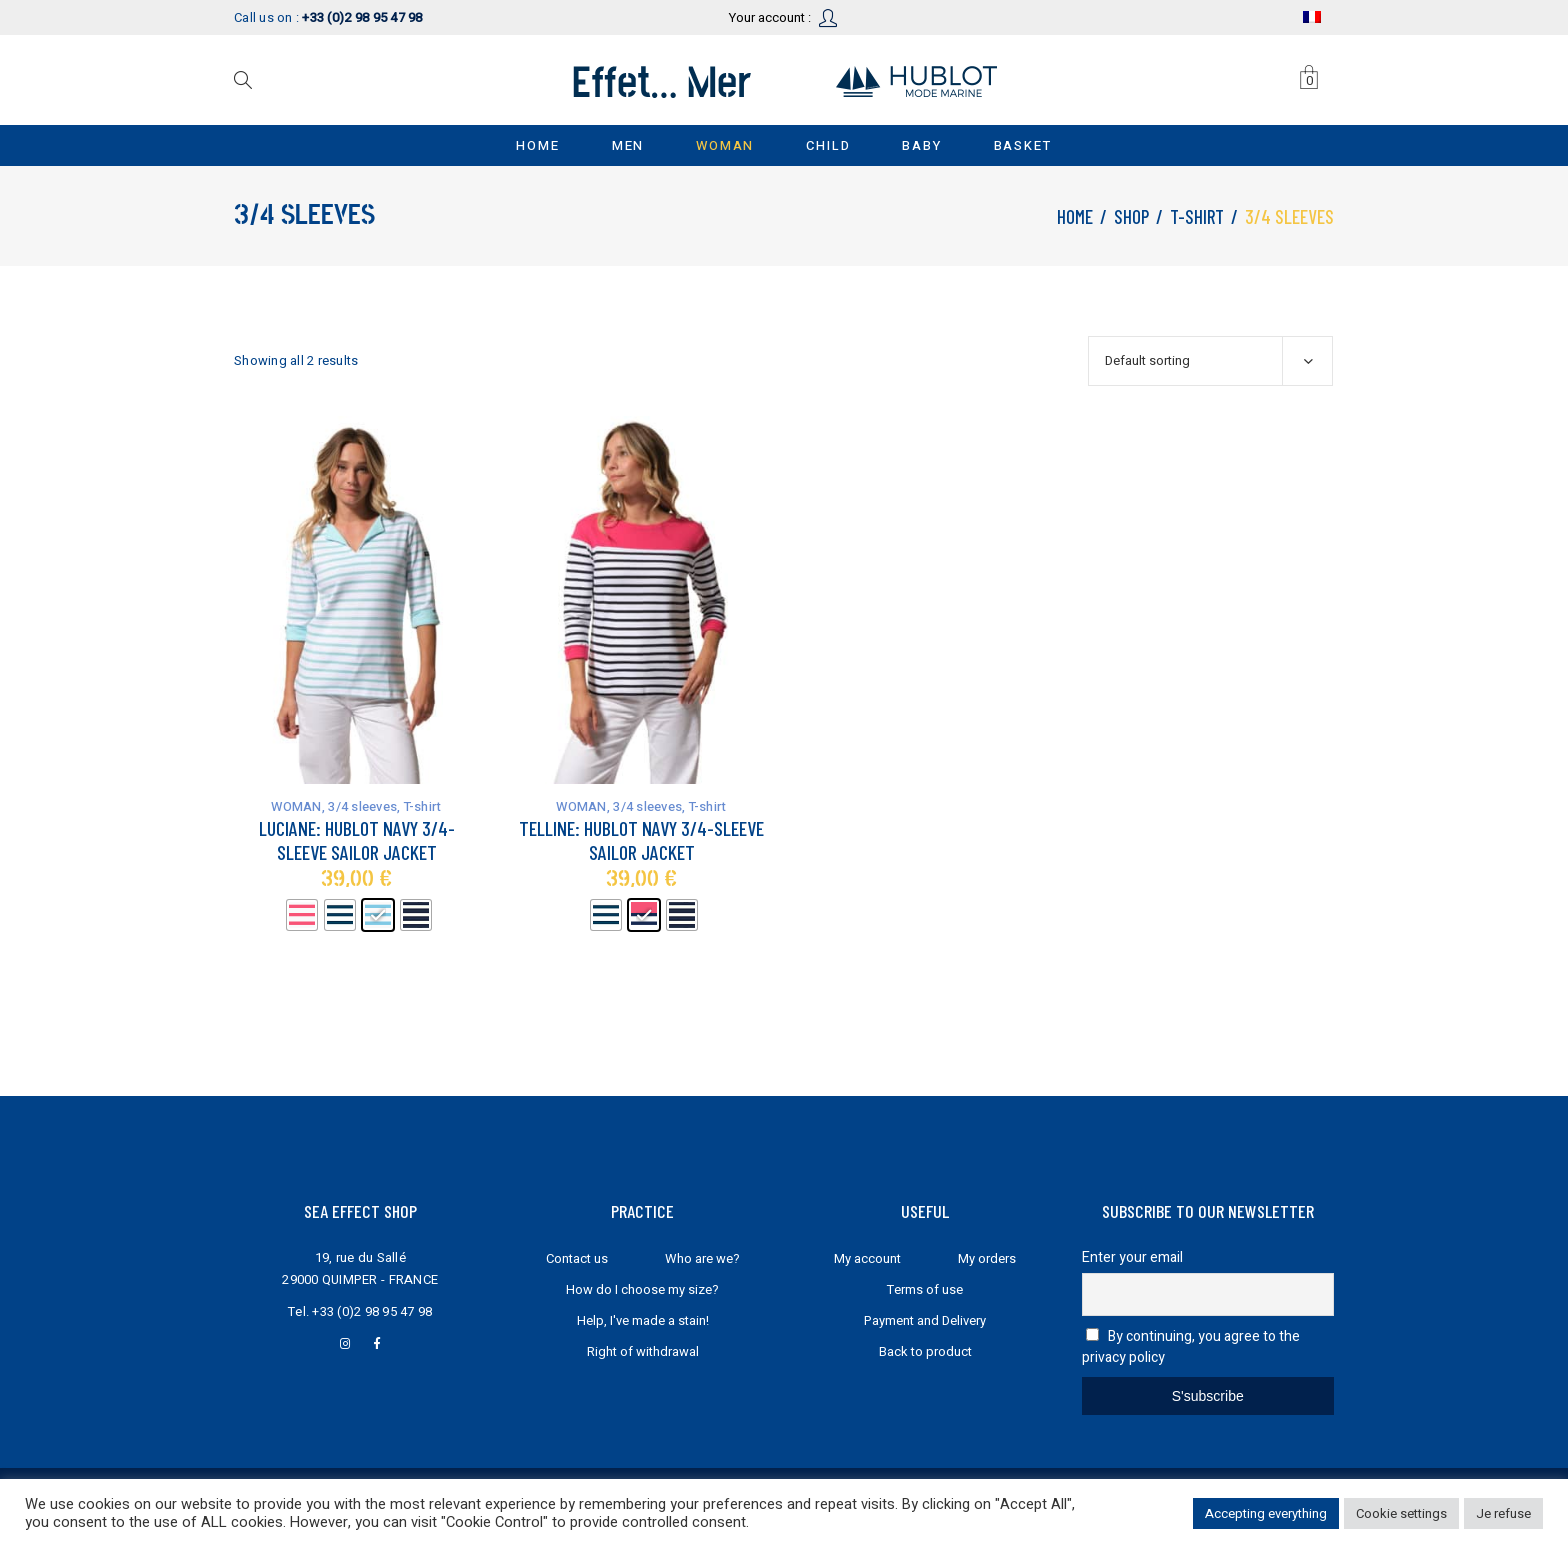  What do you see at coordinates (1503, 1513) in the screenshot?
I see `Je refuse [button]` at bounding box center [1503, 1513].